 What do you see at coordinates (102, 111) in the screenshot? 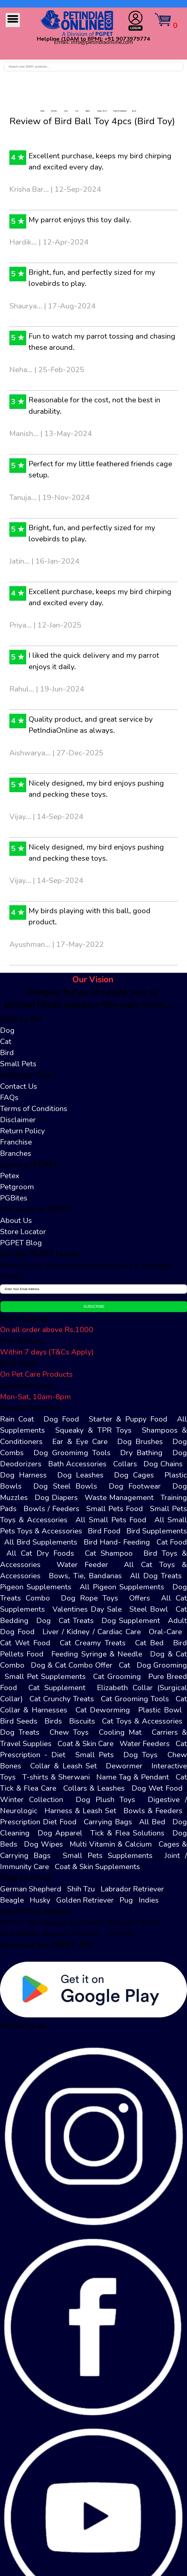
I see `SMALL PETS` at bounding box center [102, 111].